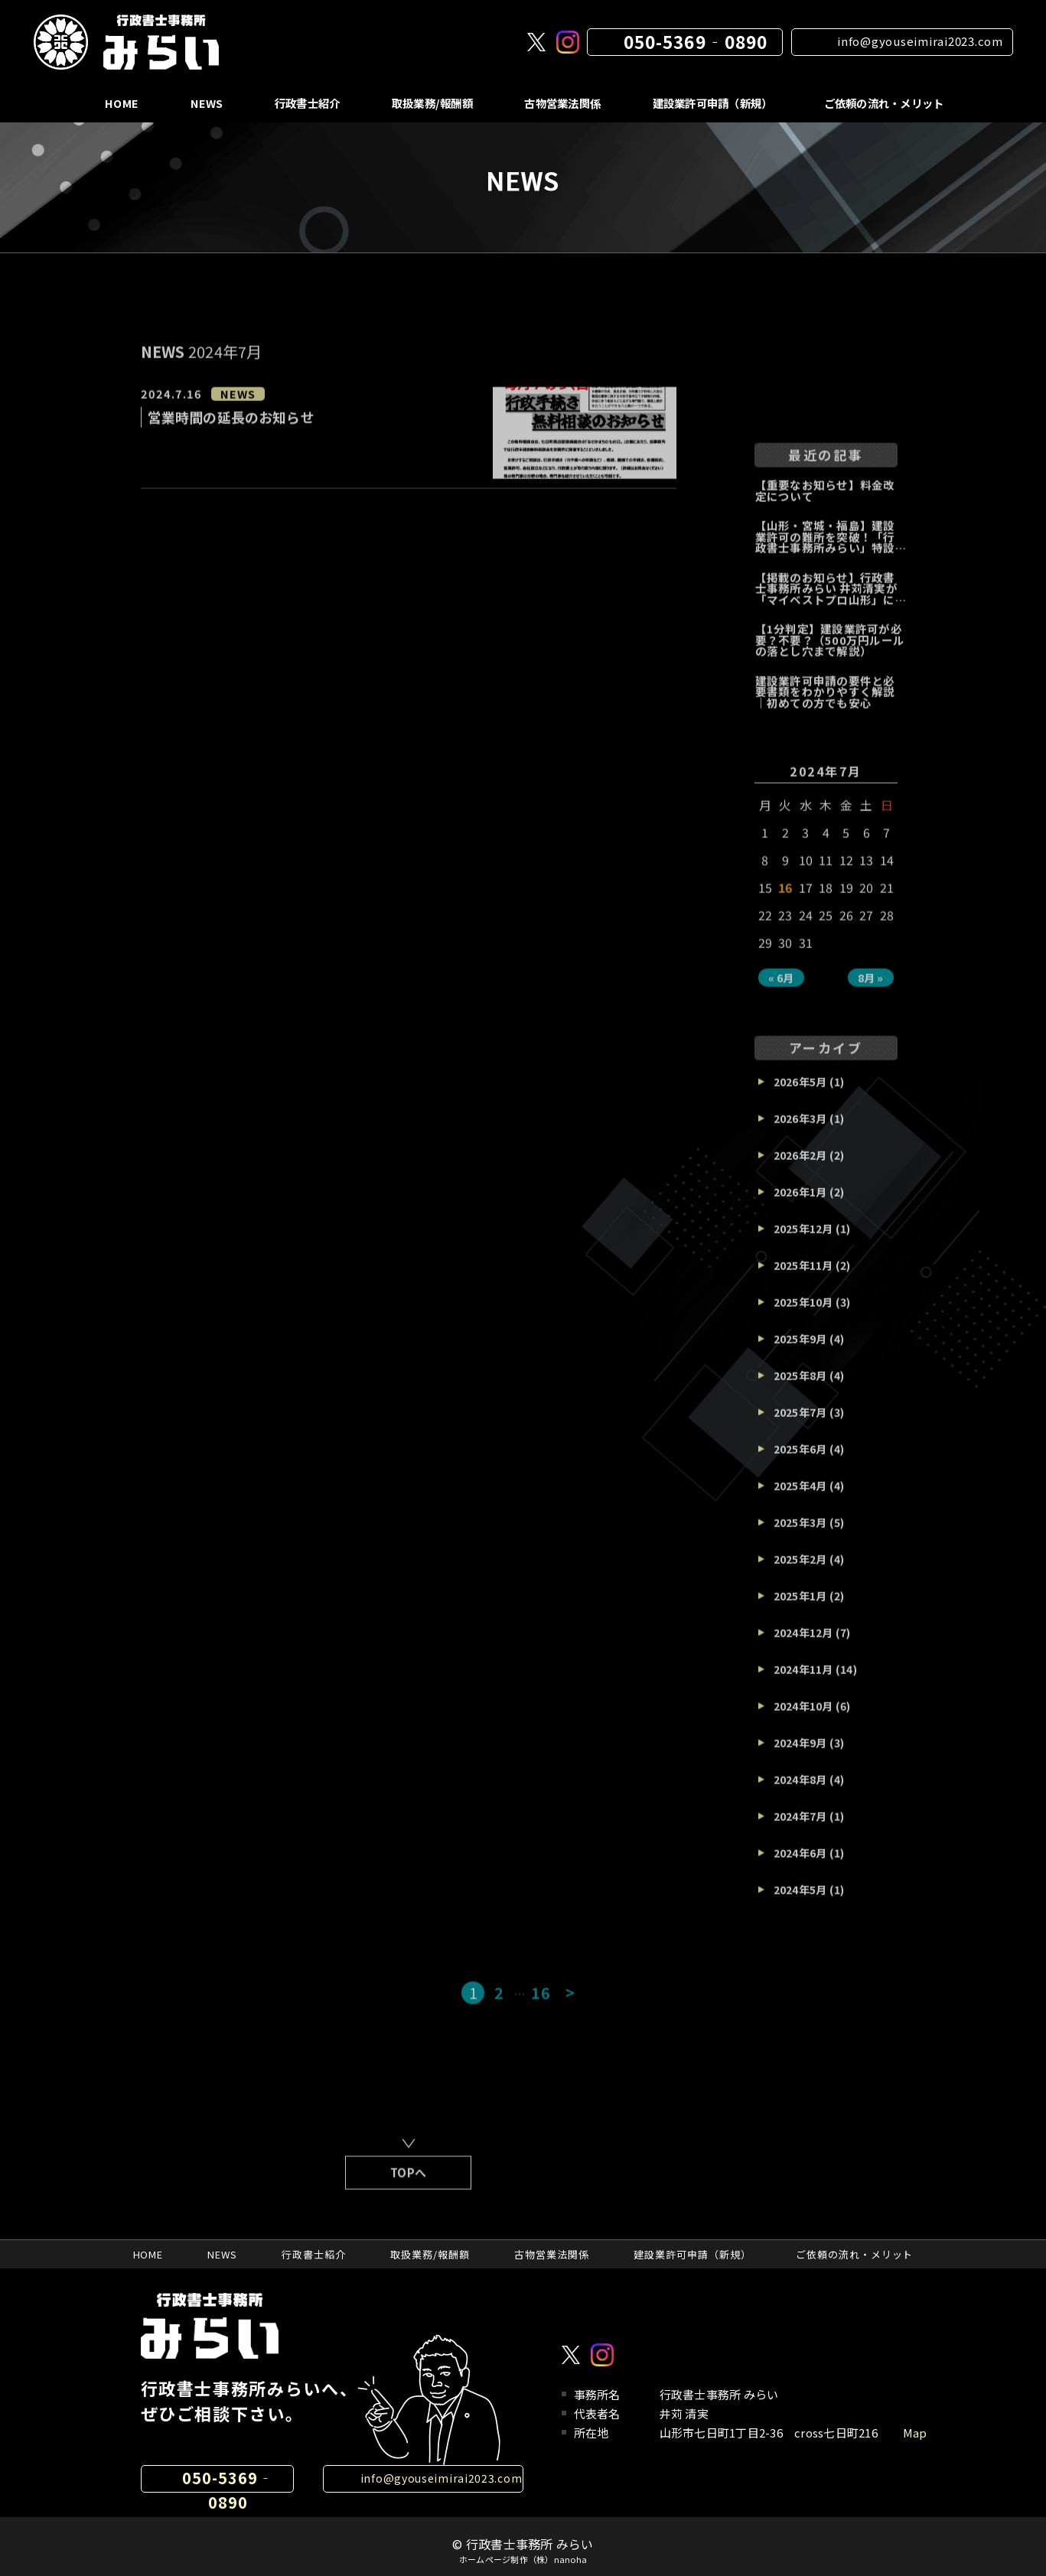 Image resolution: width=1046 pixels, height=2576 pixels. What do you see at coordinates (523, 2559) in the screenshot?
I see `ホームページ制作（株）nanoha` at bounding box center [523, 2559].